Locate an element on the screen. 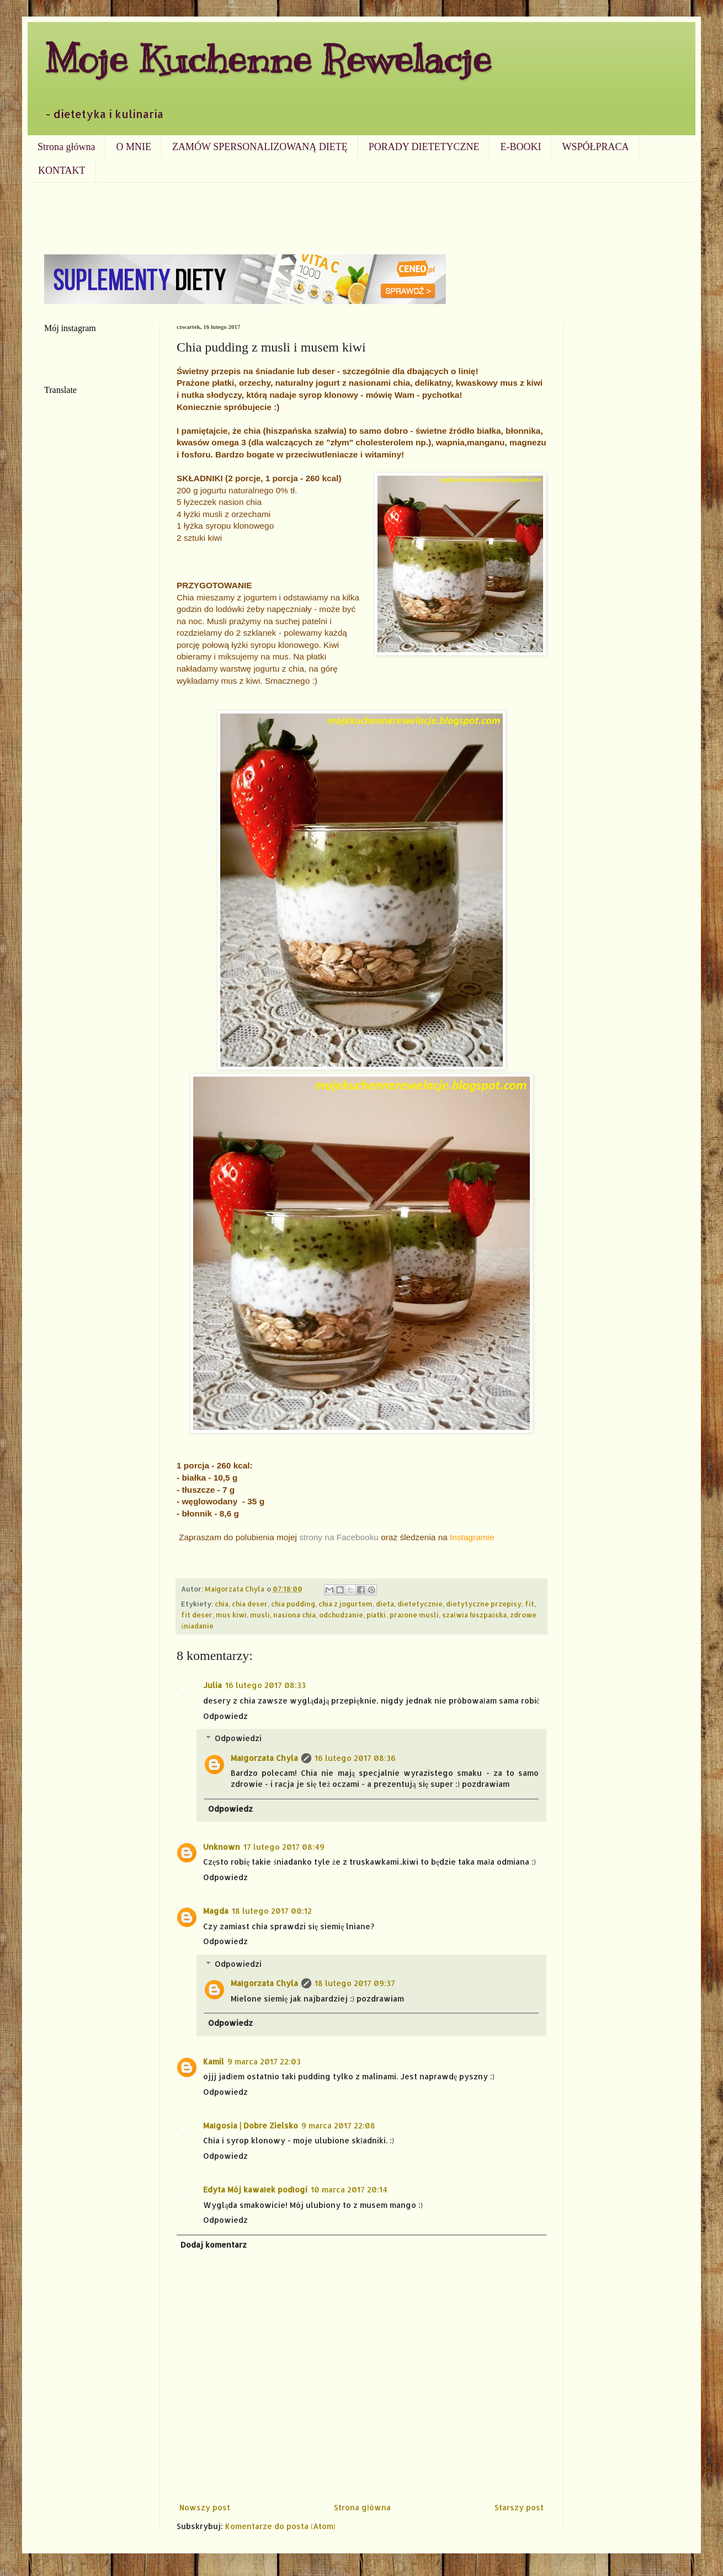 The width and height of the screenshot is (723, 2576). strony na Facebooku is located at coordinates (339, 1537).